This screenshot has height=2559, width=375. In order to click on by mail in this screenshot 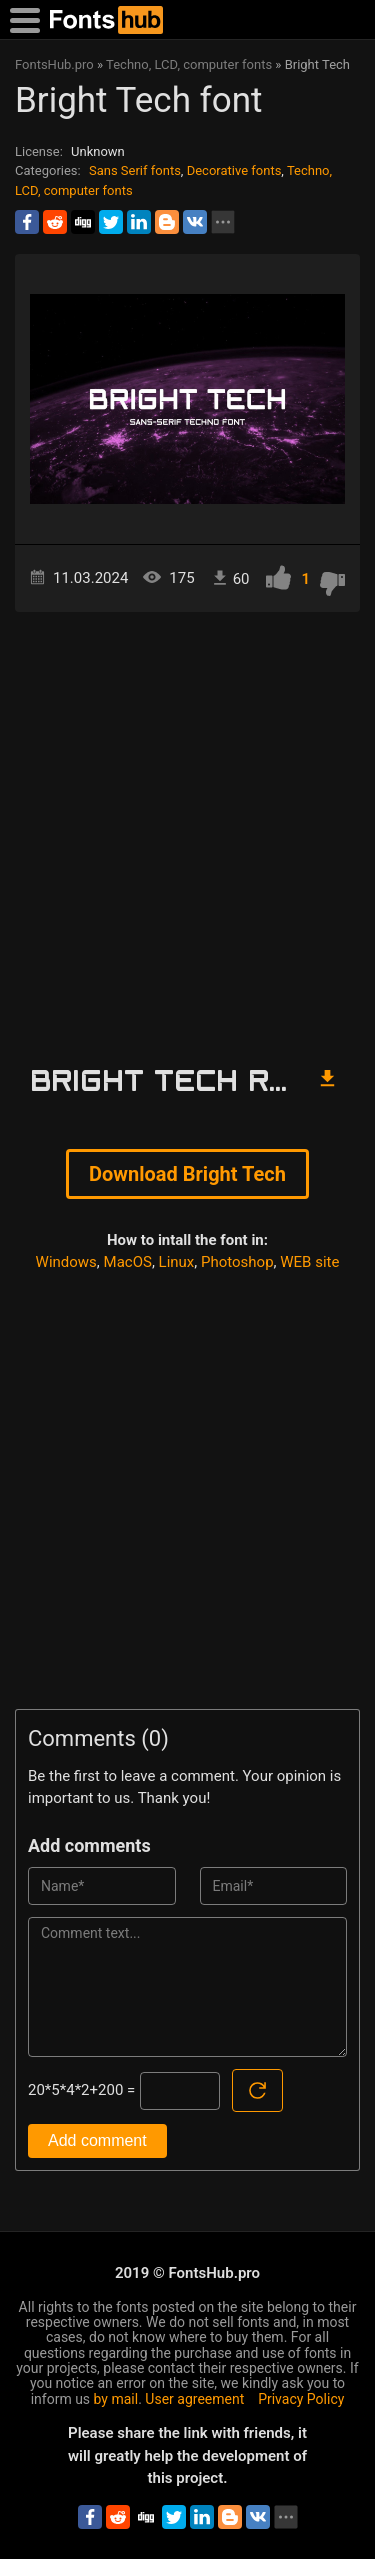, I will do `click(116, 2399)`.